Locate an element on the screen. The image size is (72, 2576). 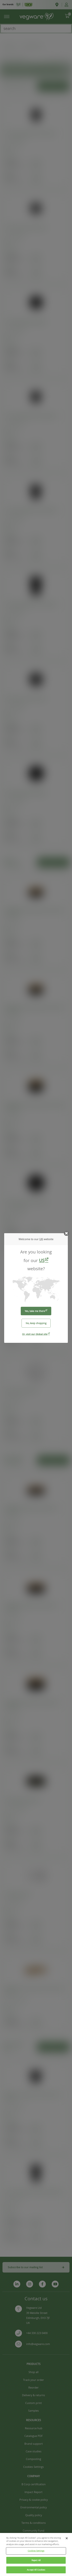
Yes, take me there is located at coordinates (35, 1311).